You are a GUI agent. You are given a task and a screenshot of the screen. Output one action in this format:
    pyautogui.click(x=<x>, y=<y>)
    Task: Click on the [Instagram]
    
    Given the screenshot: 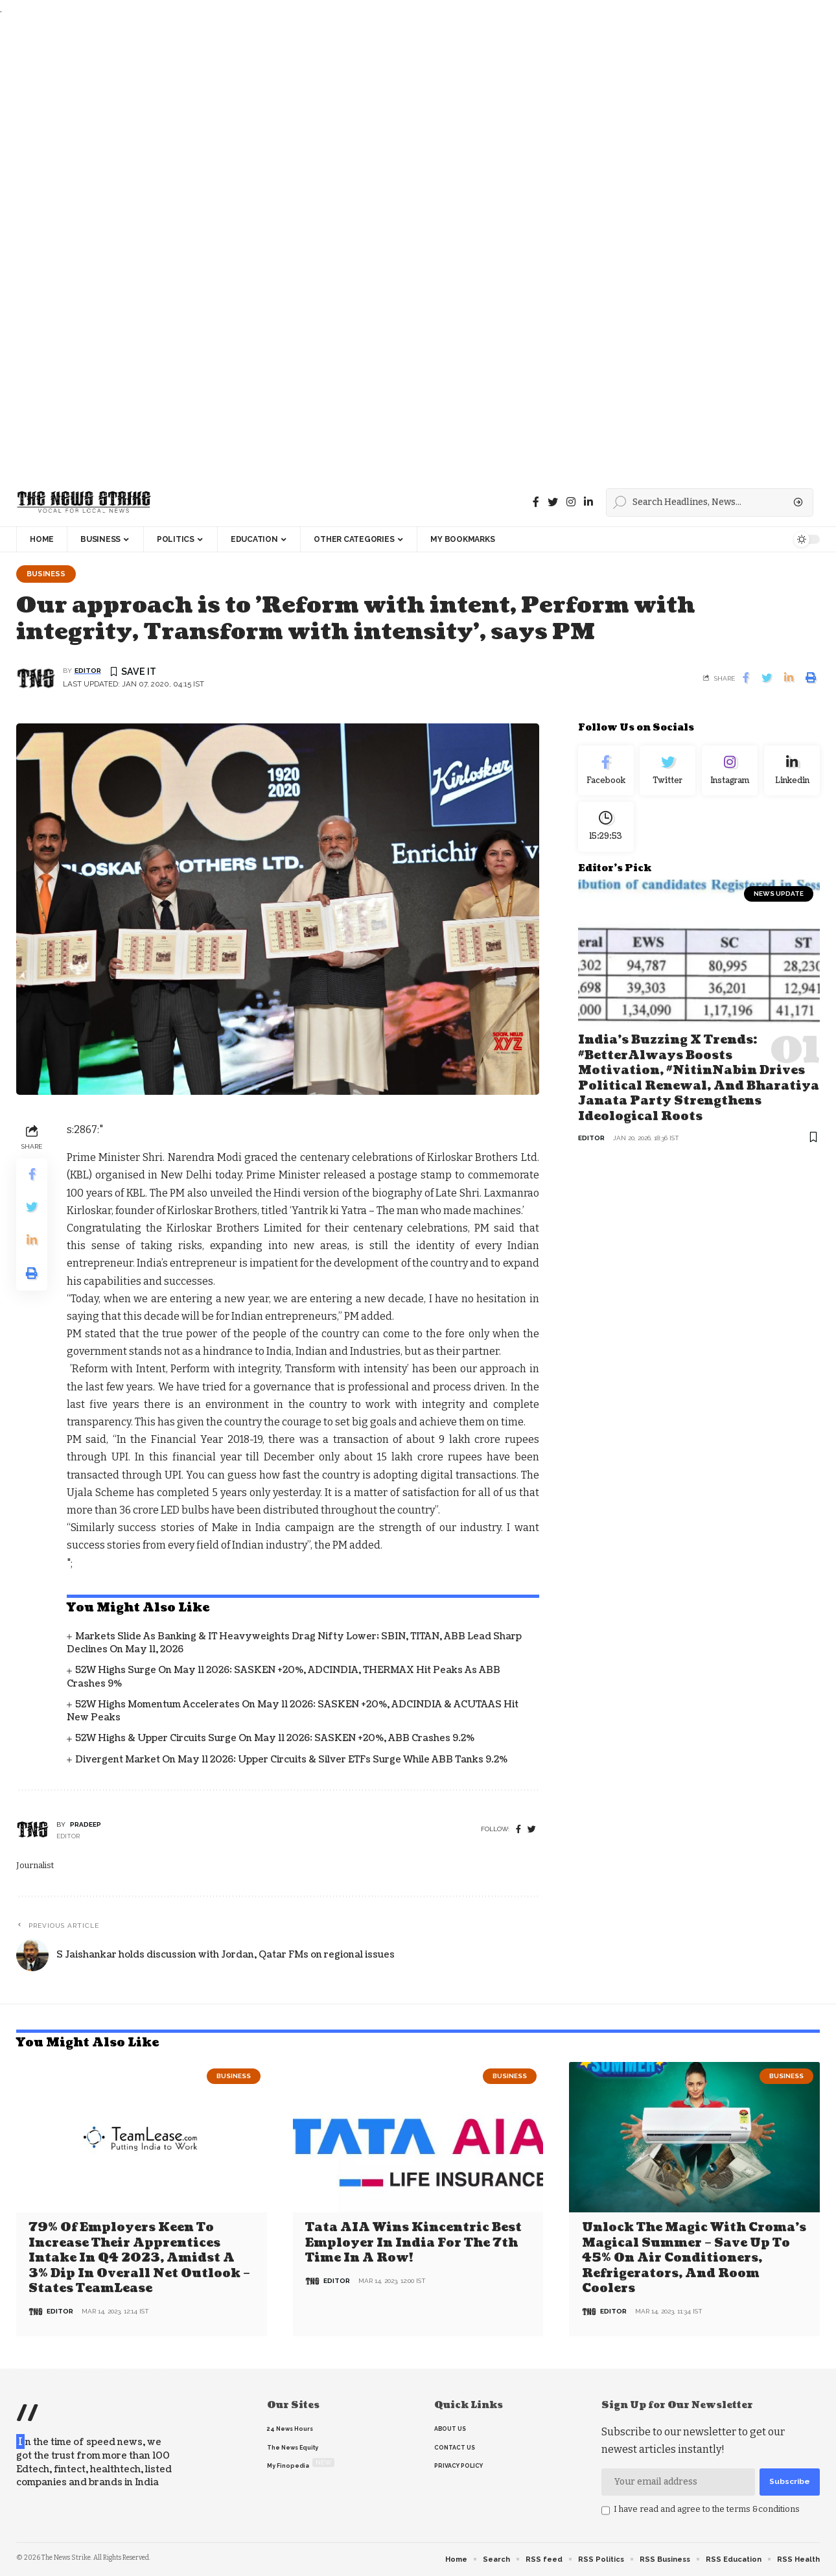 What is the action you would take?
    pyautogui.click(x=730, y=770)
    